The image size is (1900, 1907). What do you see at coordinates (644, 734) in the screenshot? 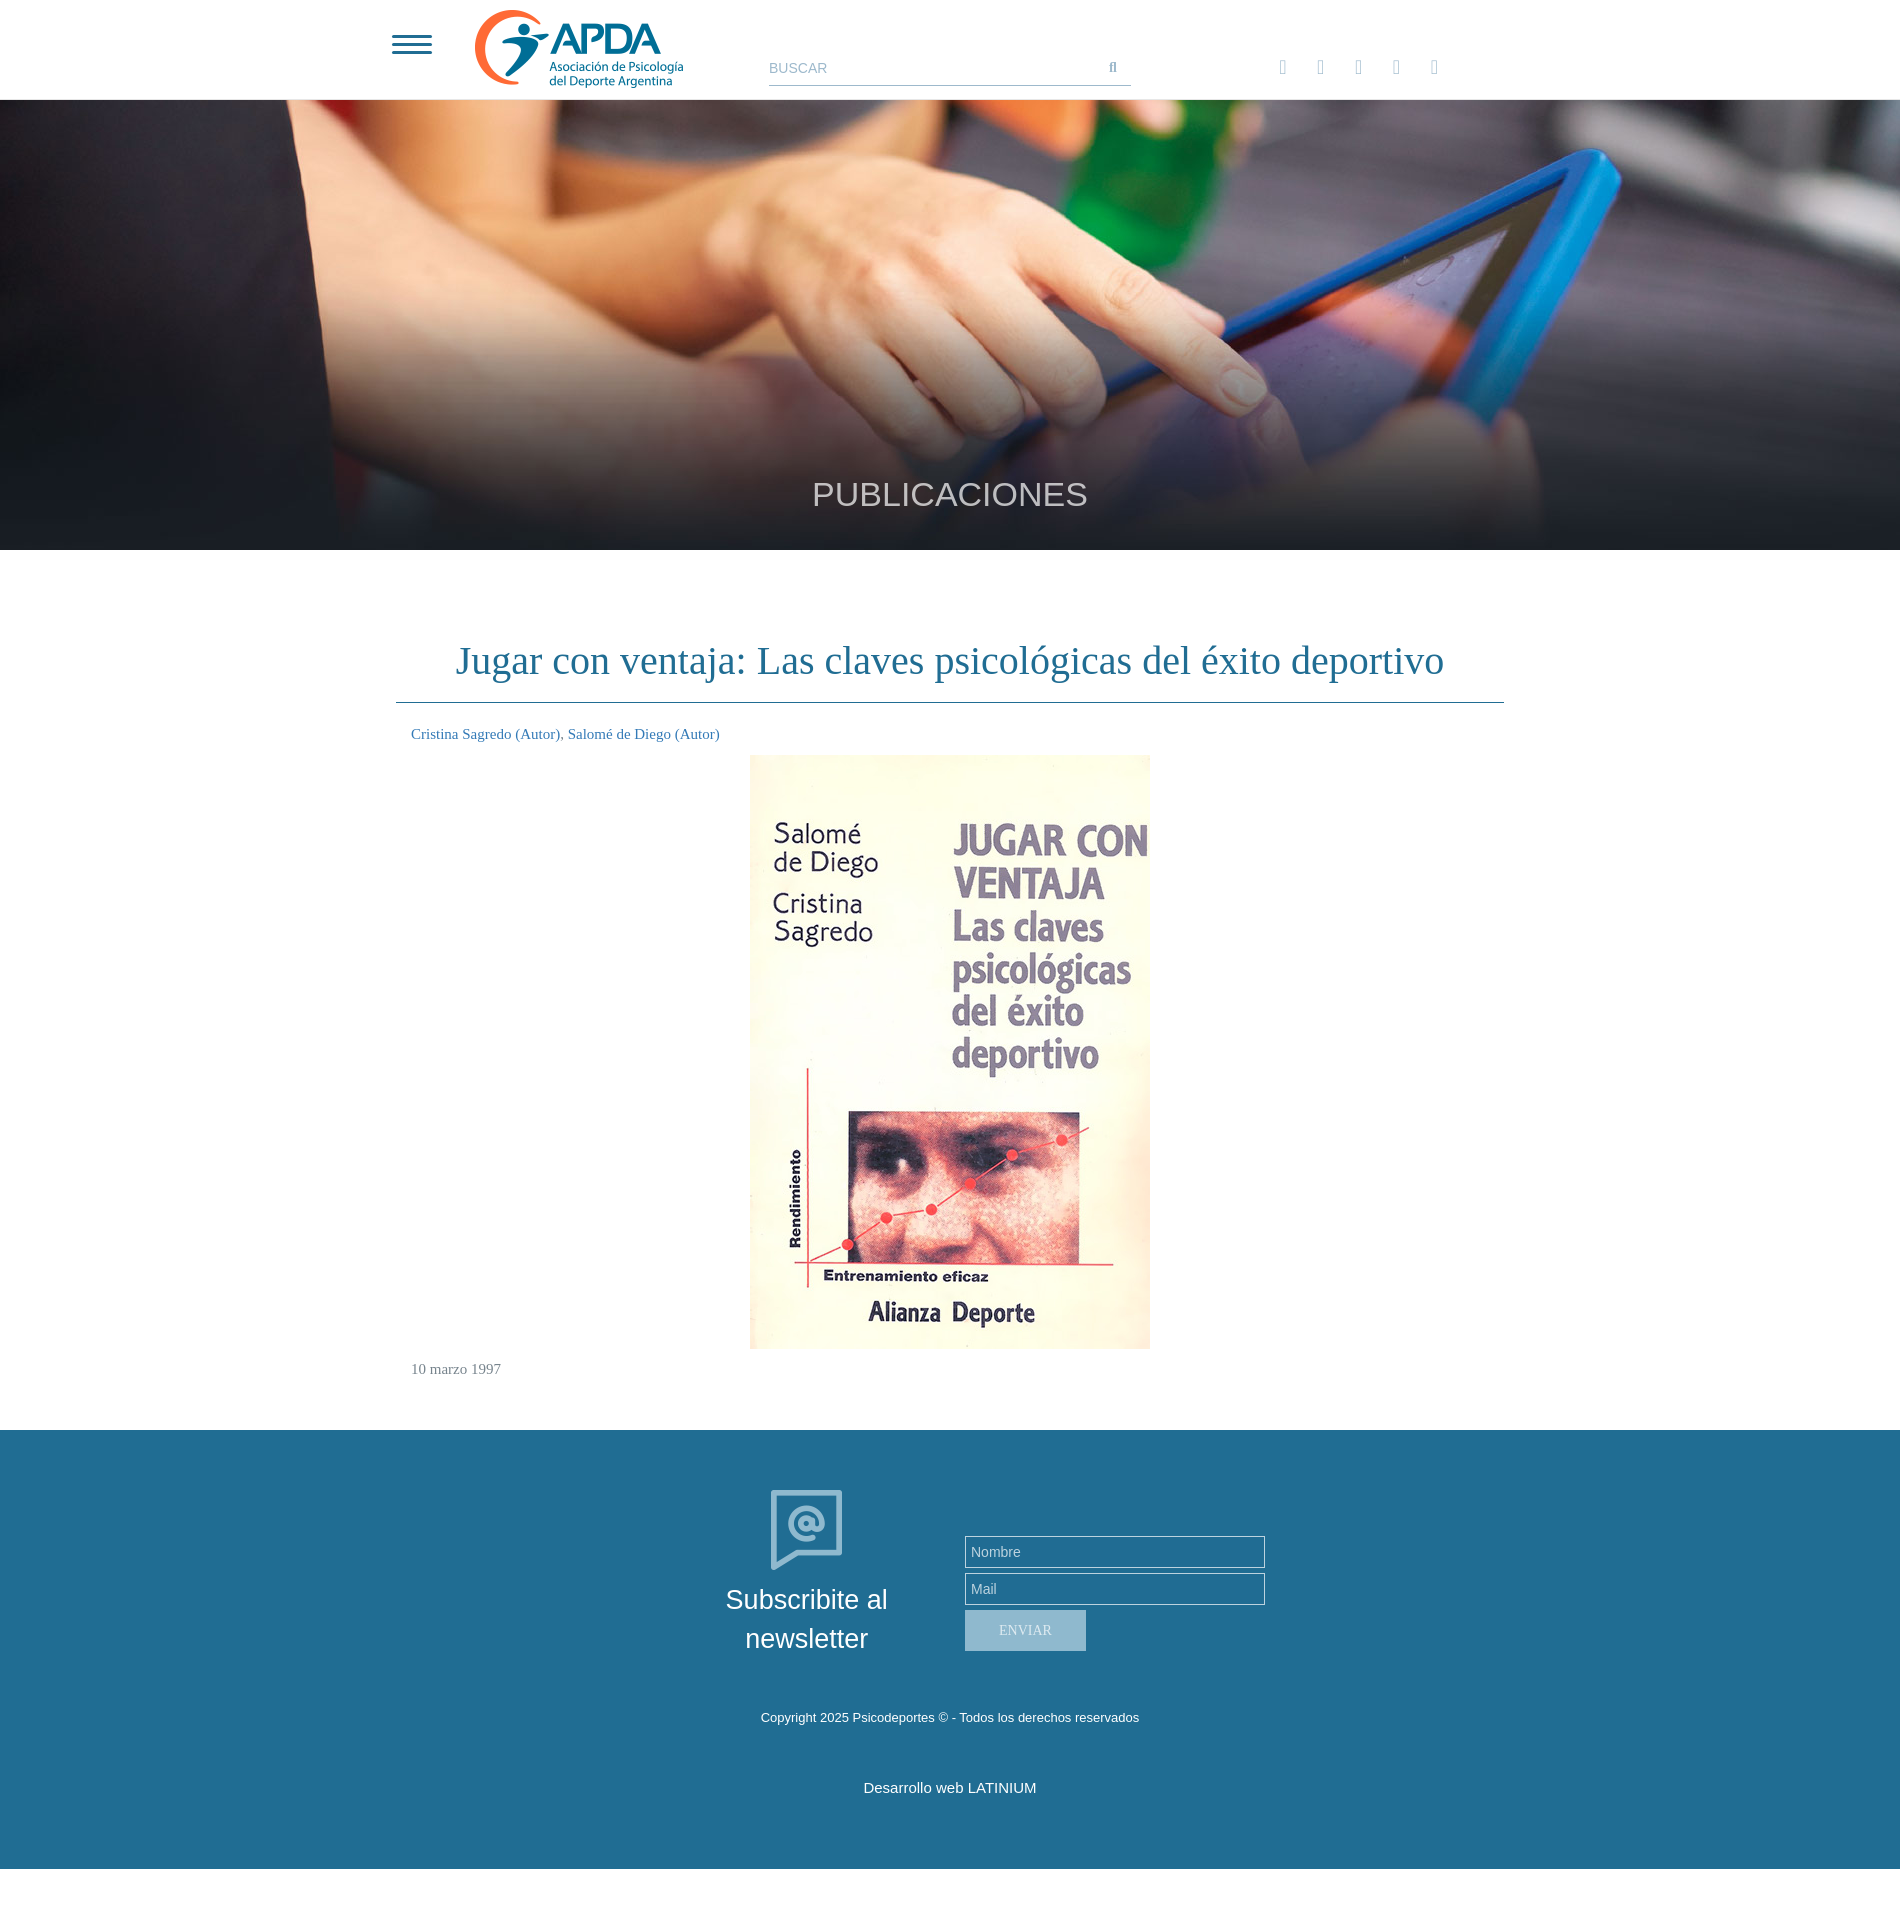
I see `Salomé de Diego (Autor)` at bounding box center [644, 734].